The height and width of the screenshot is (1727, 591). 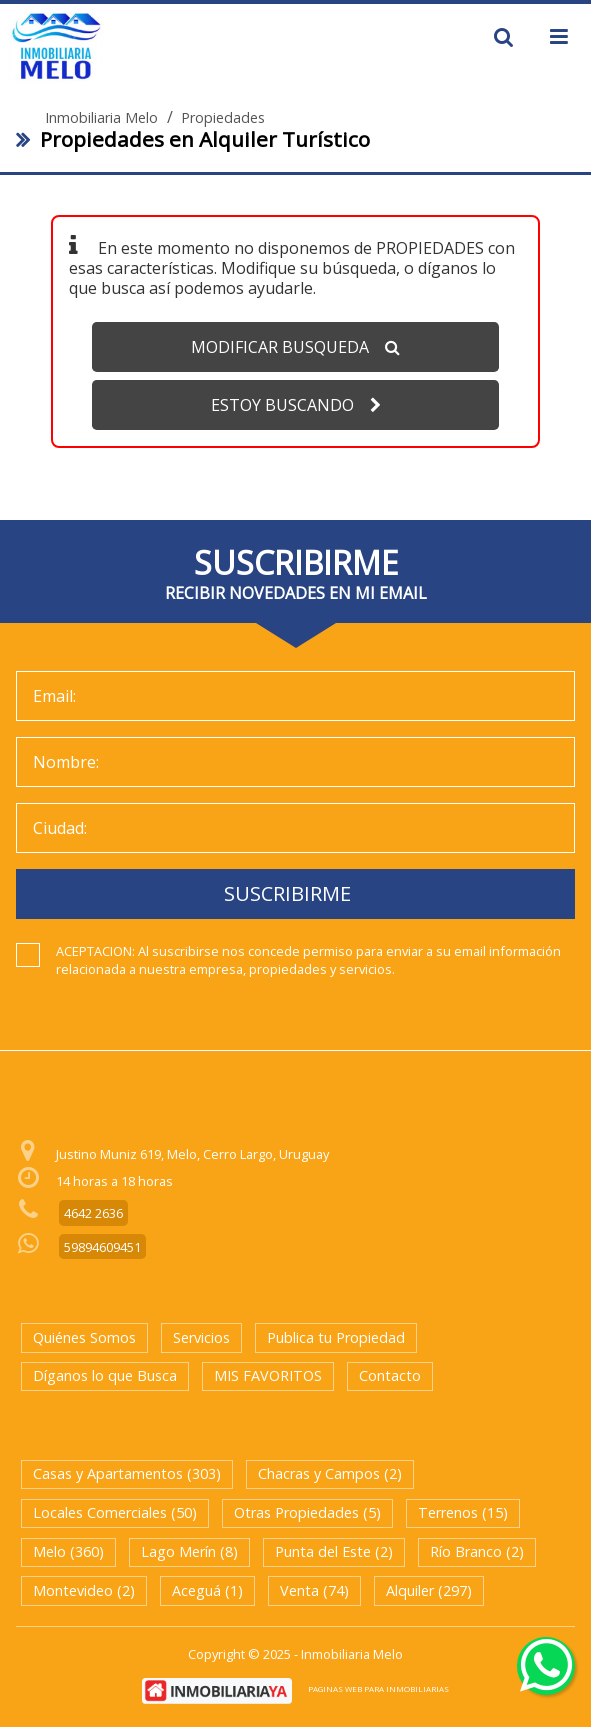 I want to click on 59894609451, so click(x=102, y=1247).